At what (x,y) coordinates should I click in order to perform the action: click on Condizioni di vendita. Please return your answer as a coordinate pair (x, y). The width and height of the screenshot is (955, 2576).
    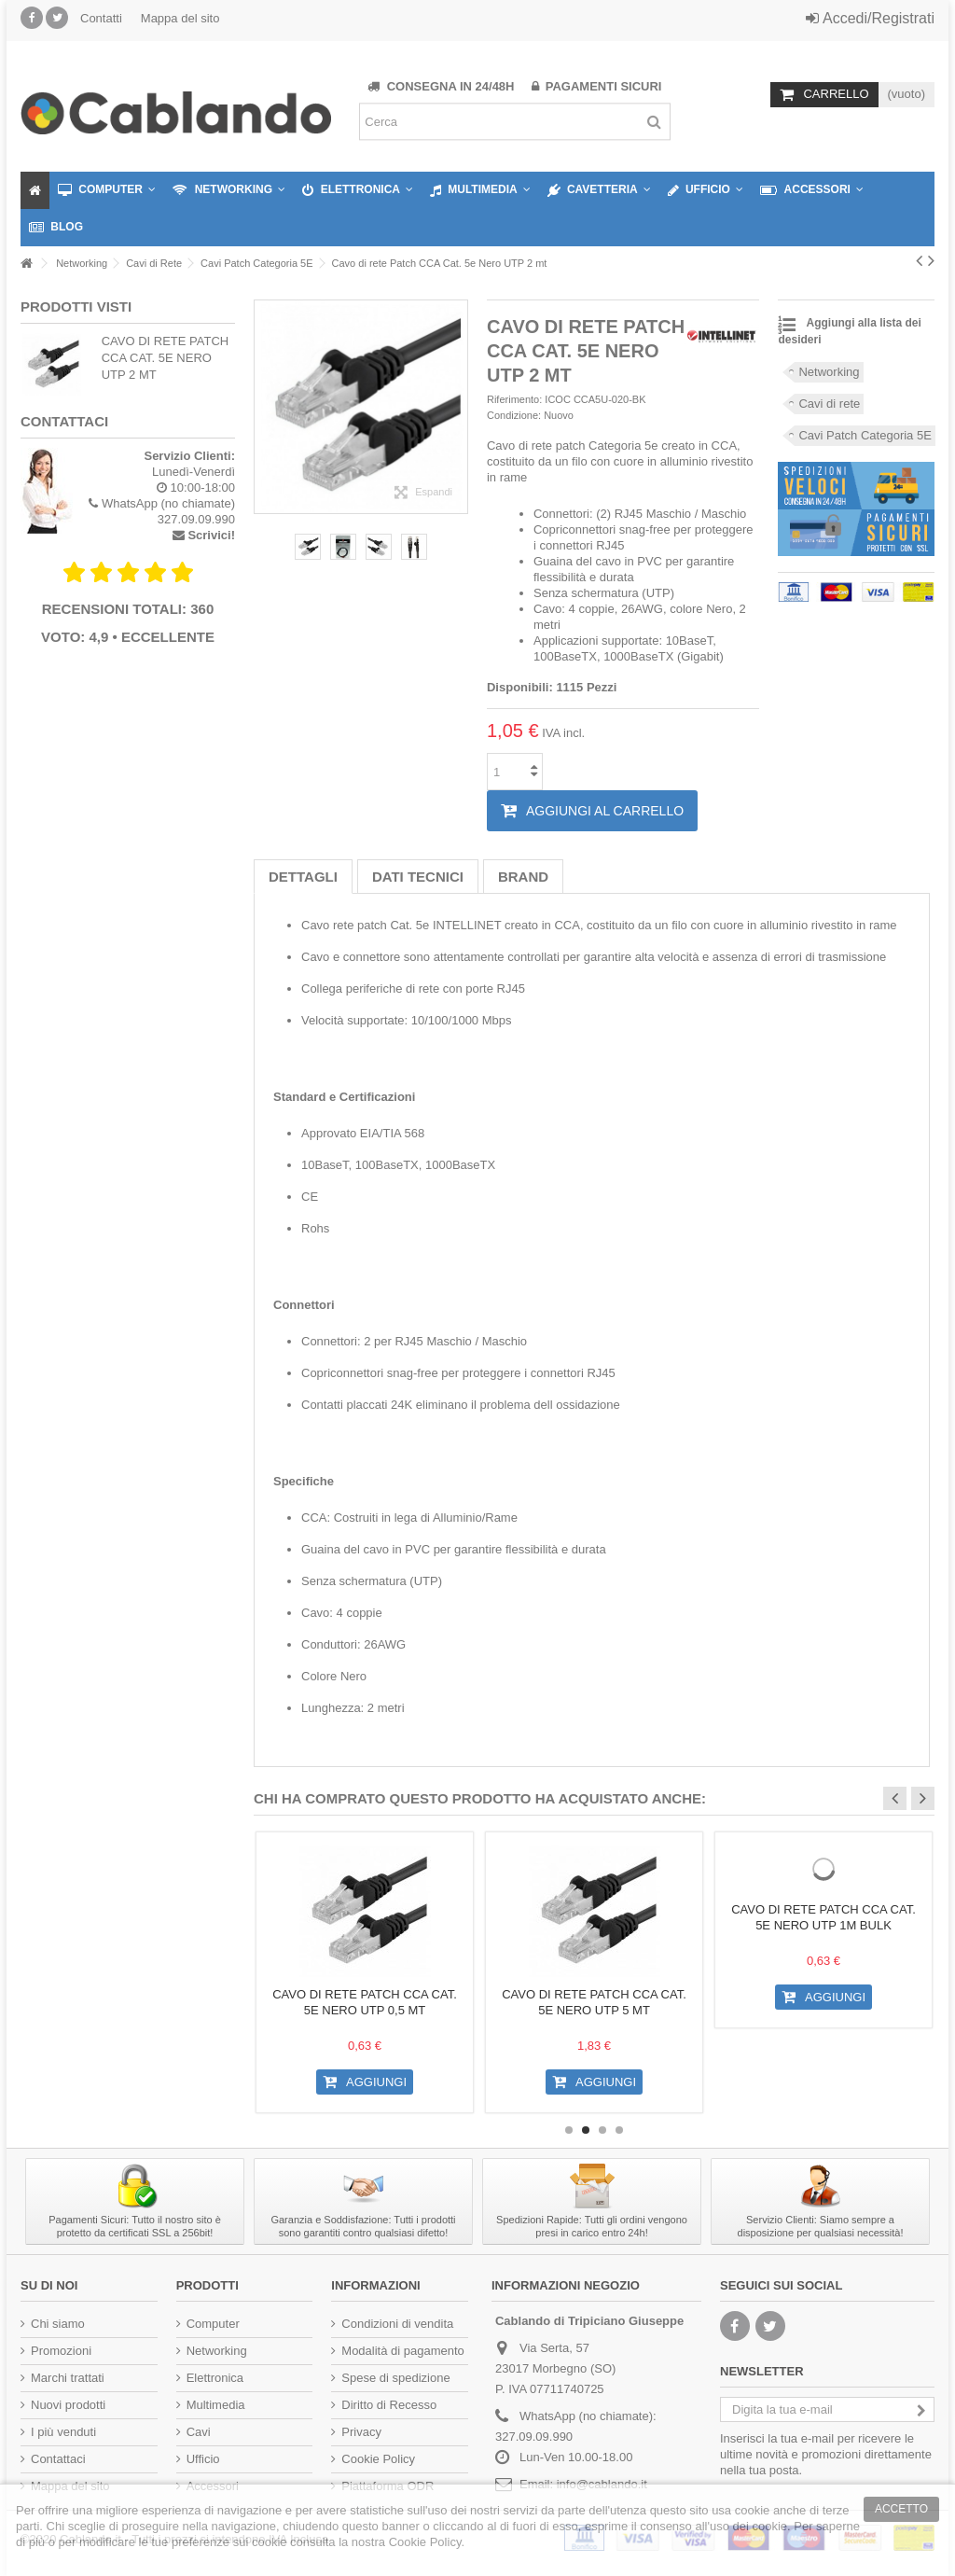
    Looking at the image, I should click on (397, 2324).